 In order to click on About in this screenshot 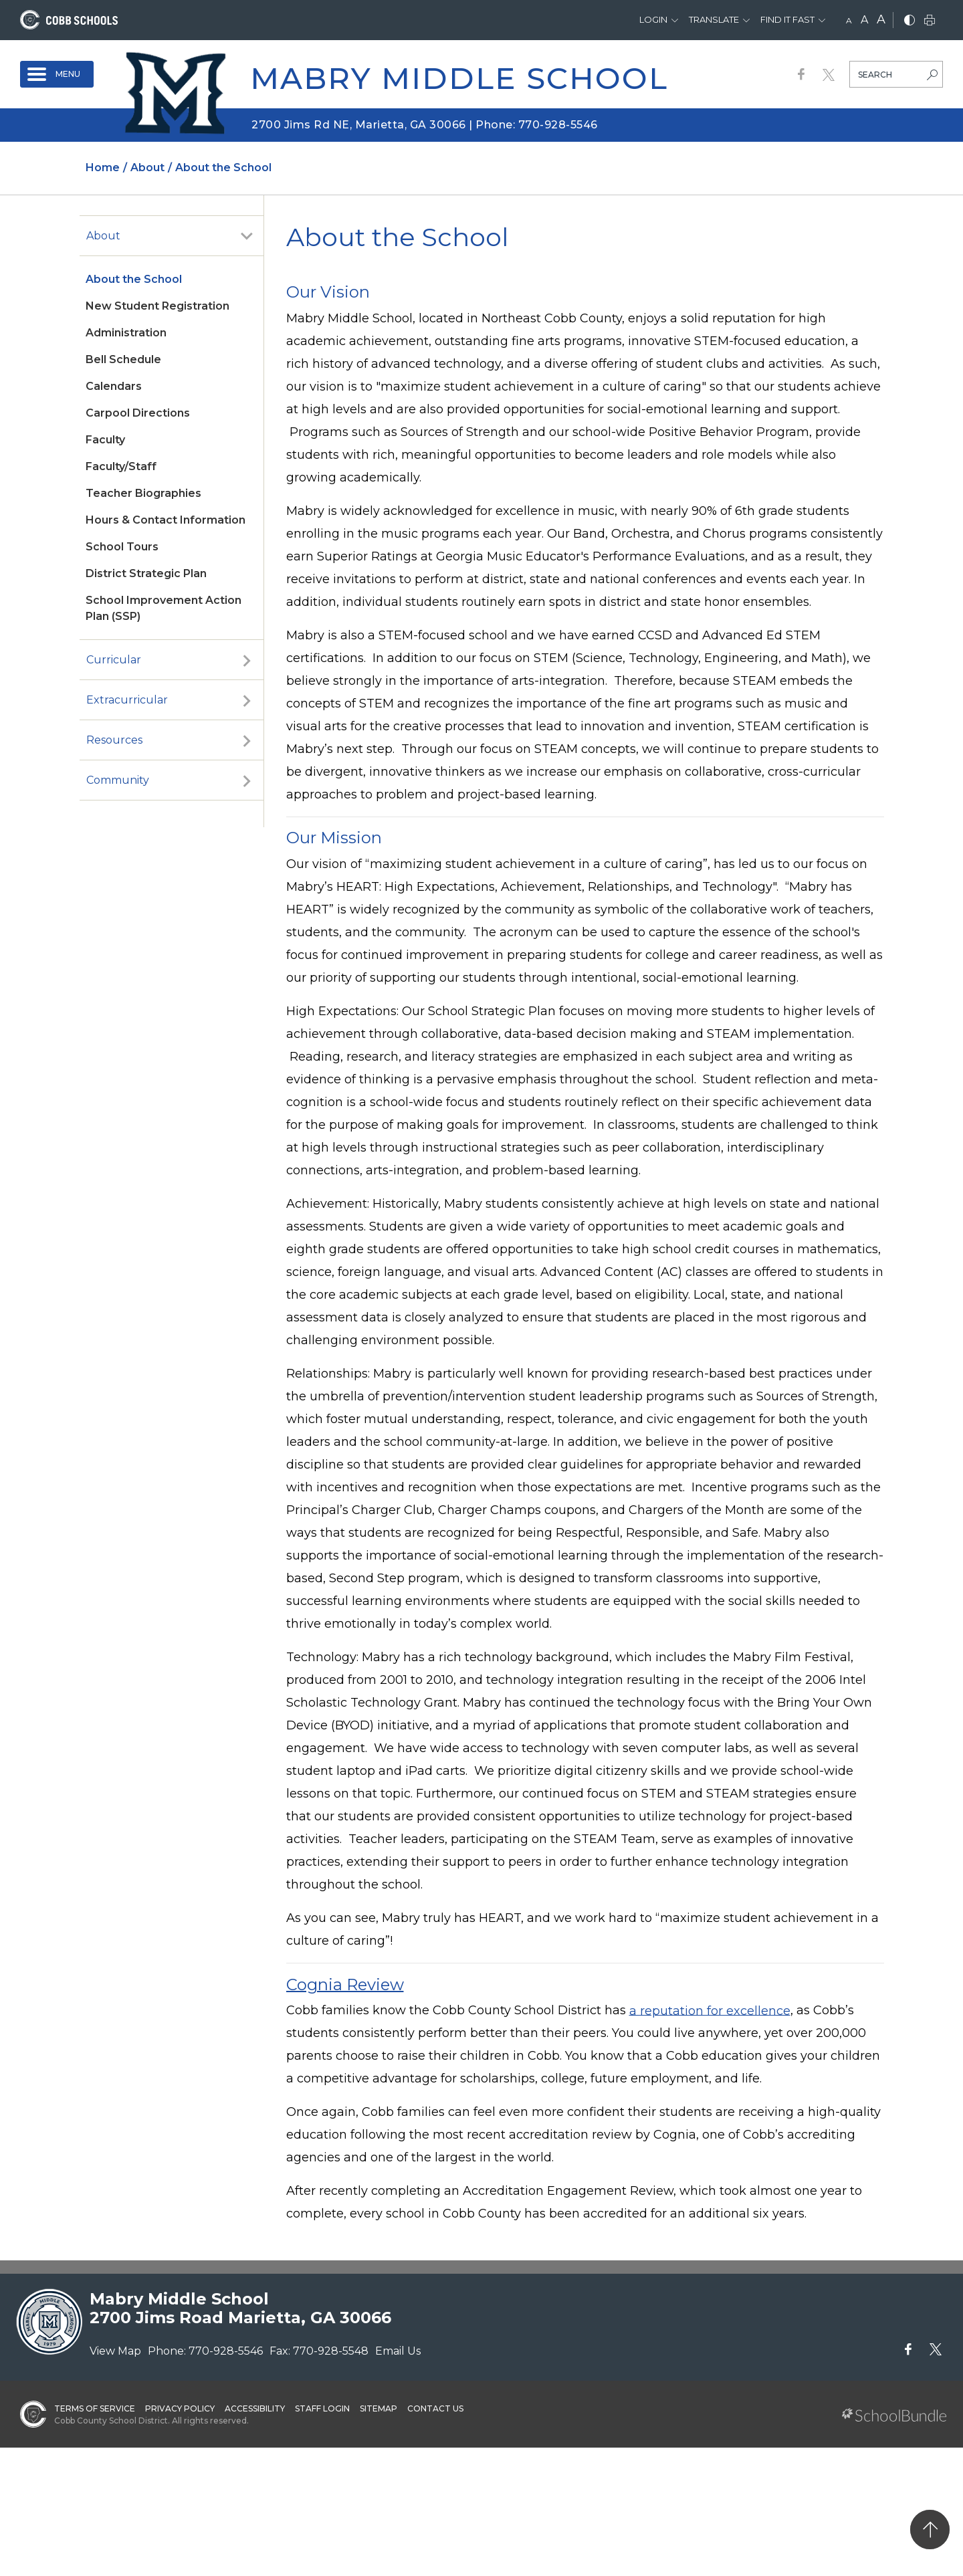, I will do `click(103, 235)`.